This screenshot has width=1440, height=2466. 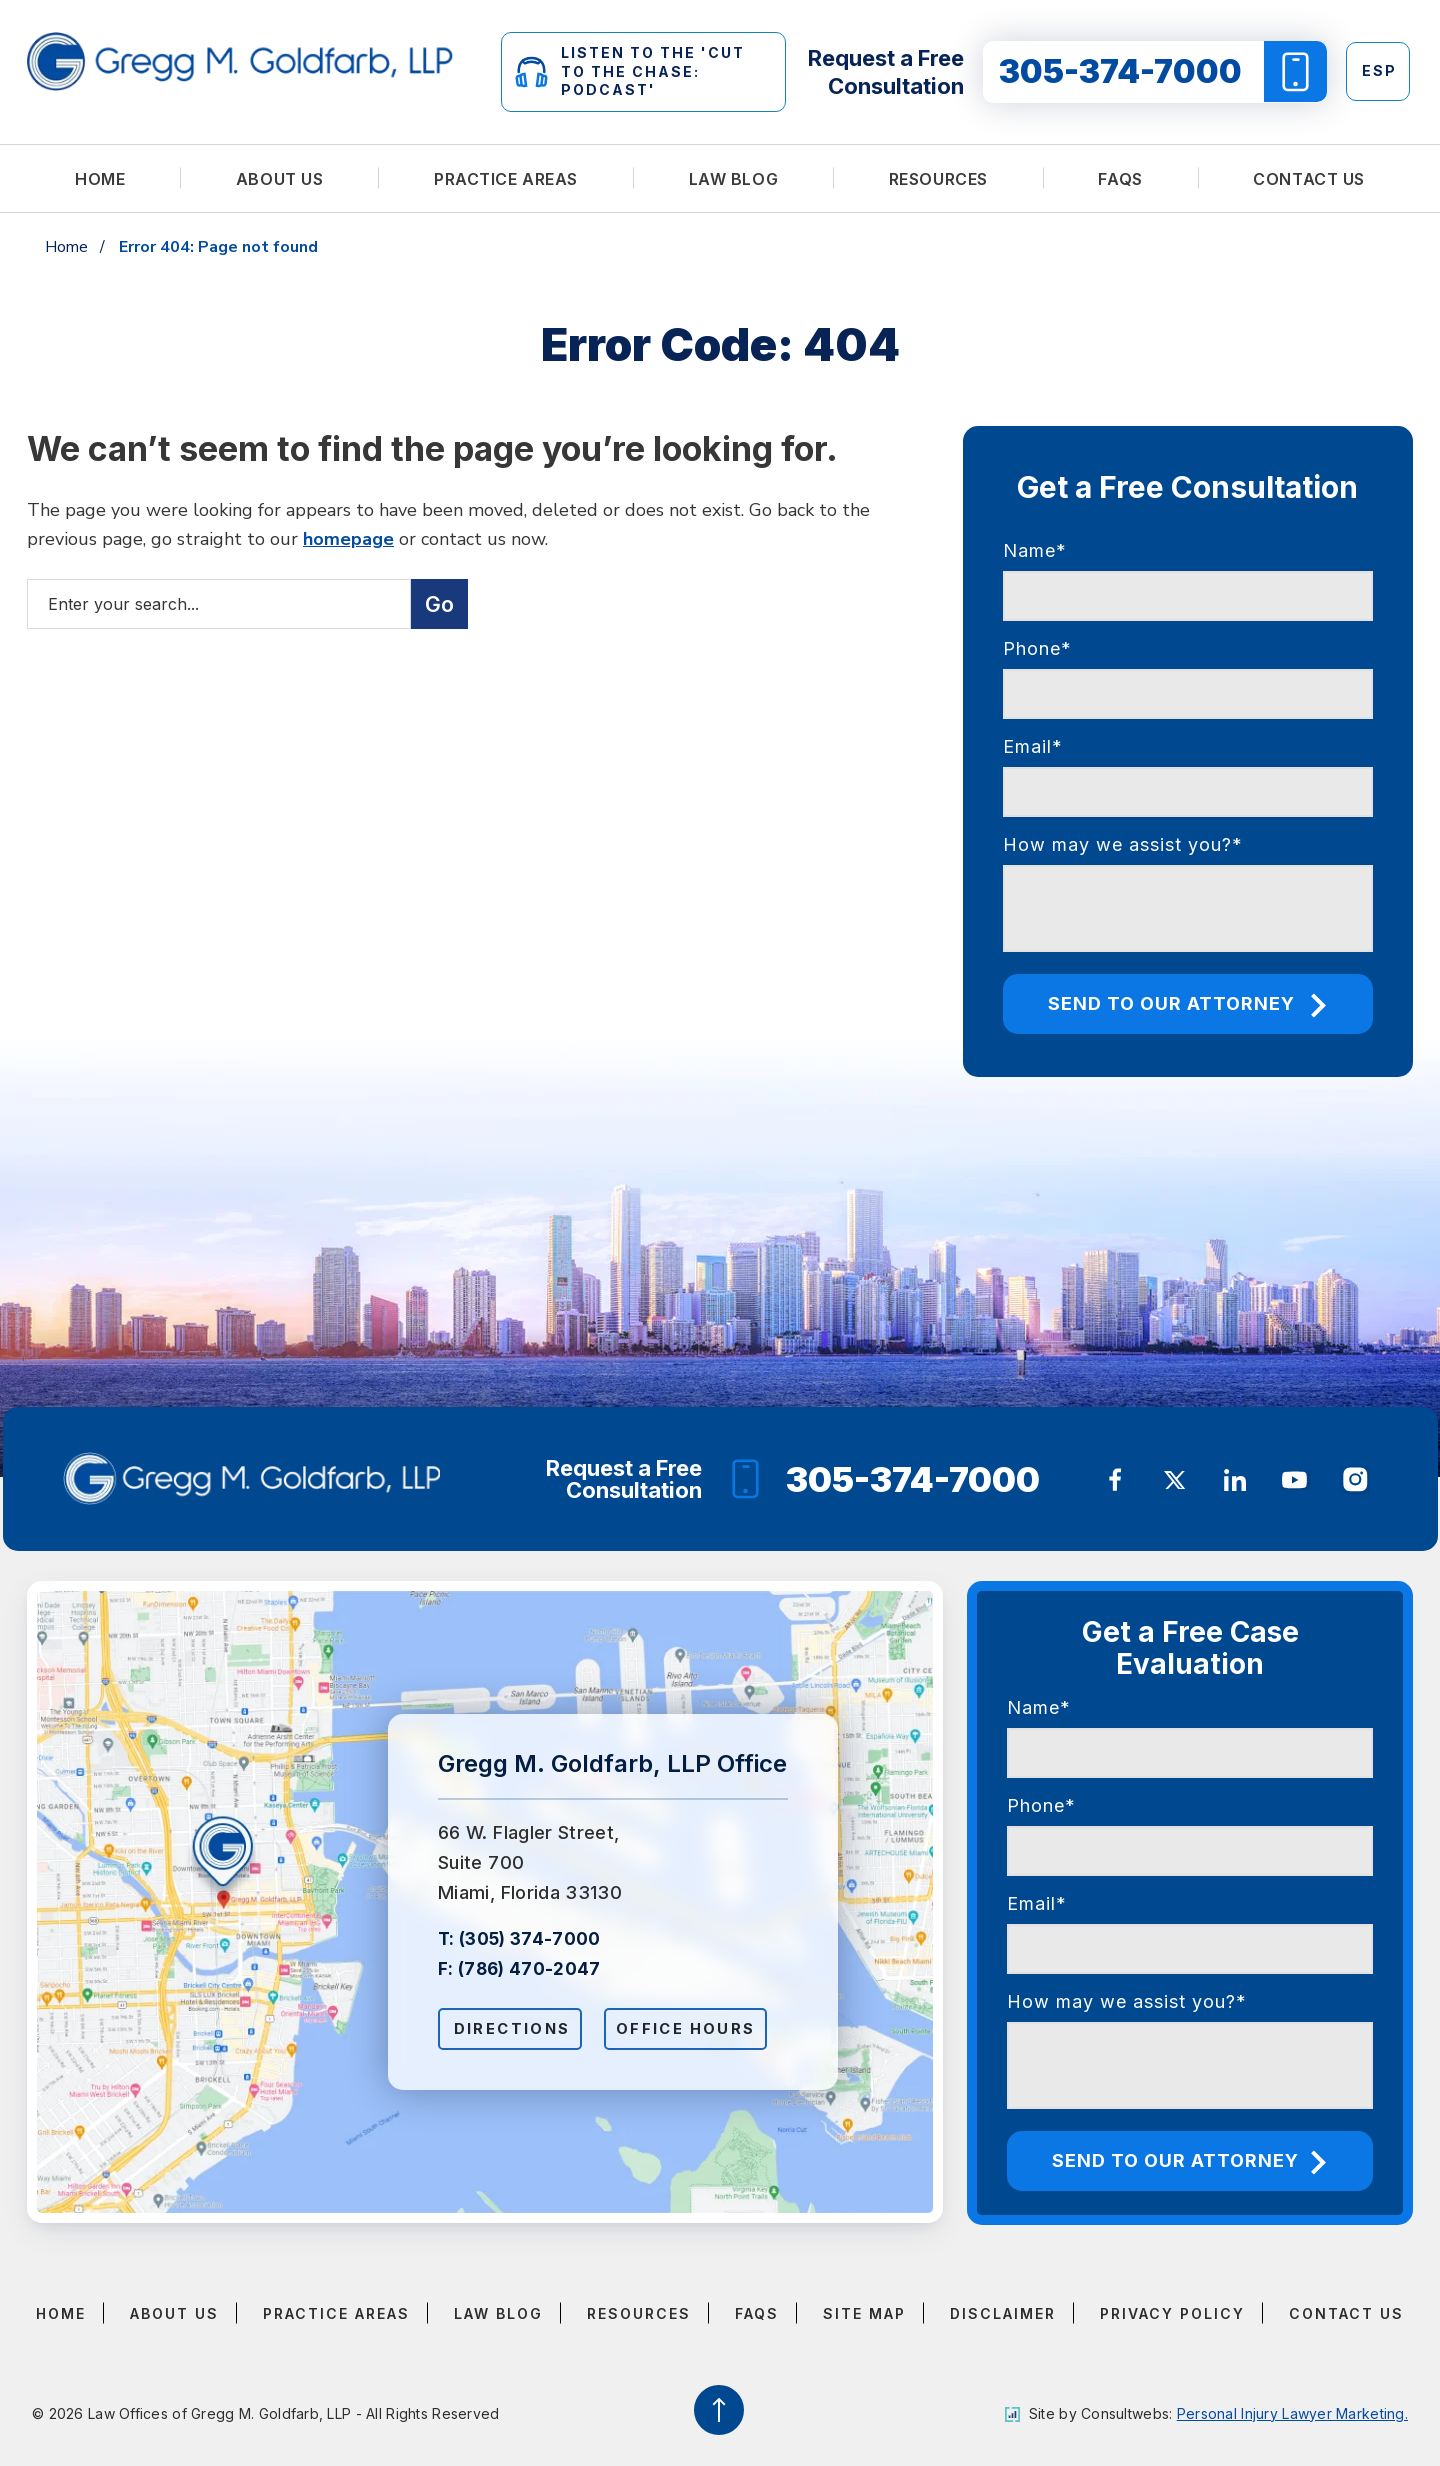 I want to click on How may we assist you?*, so click(x=1123, y=844).